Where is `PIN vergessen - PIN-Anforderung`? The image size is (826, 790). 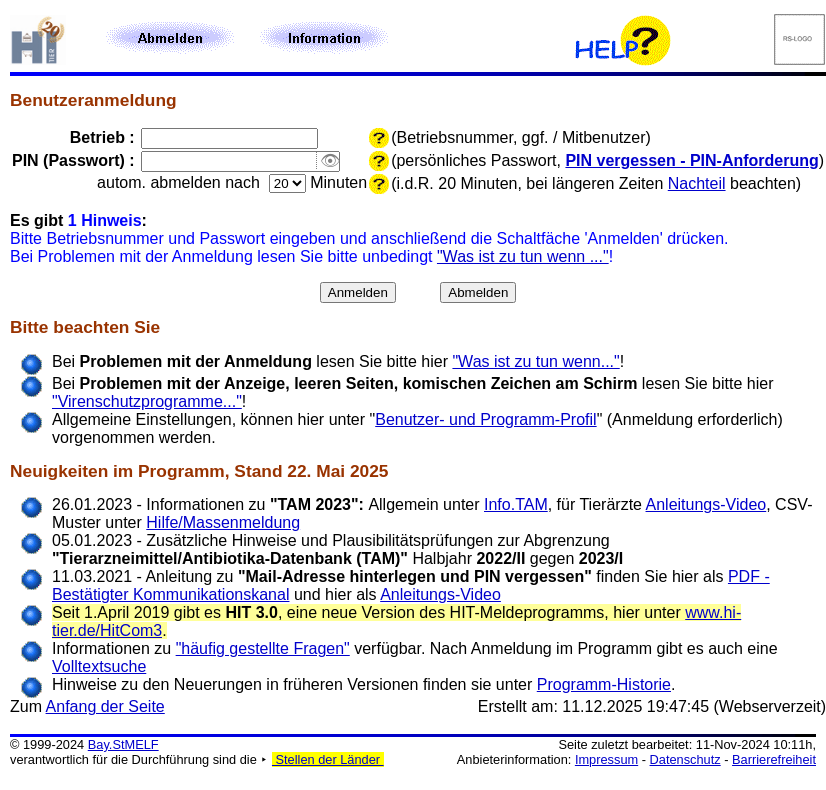
PIN vergessen - PIN-Anforderung is located at coordinates (691, 160).